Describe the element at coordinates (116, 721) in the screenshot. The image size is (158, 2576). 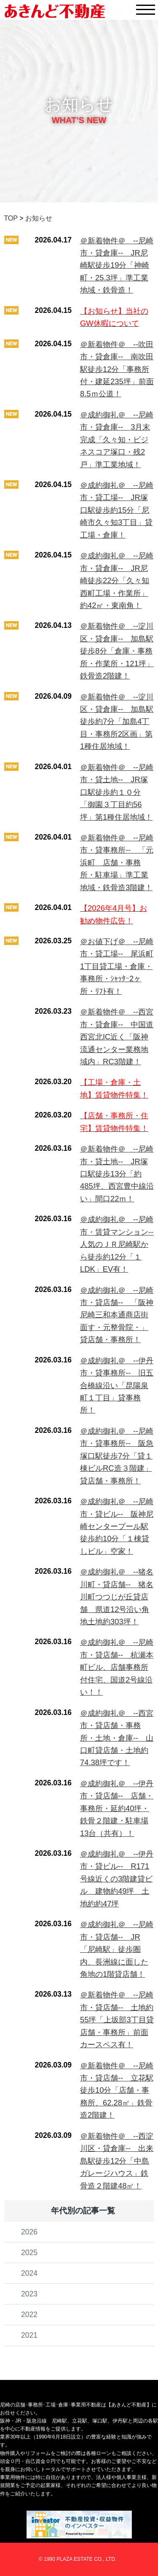
I see `＠新着物件＠ --淀川区・貸倉庫-- 加島駅徒歩約7分「加島4丁目・事務所2区画」第1種住居地域！` at that location.